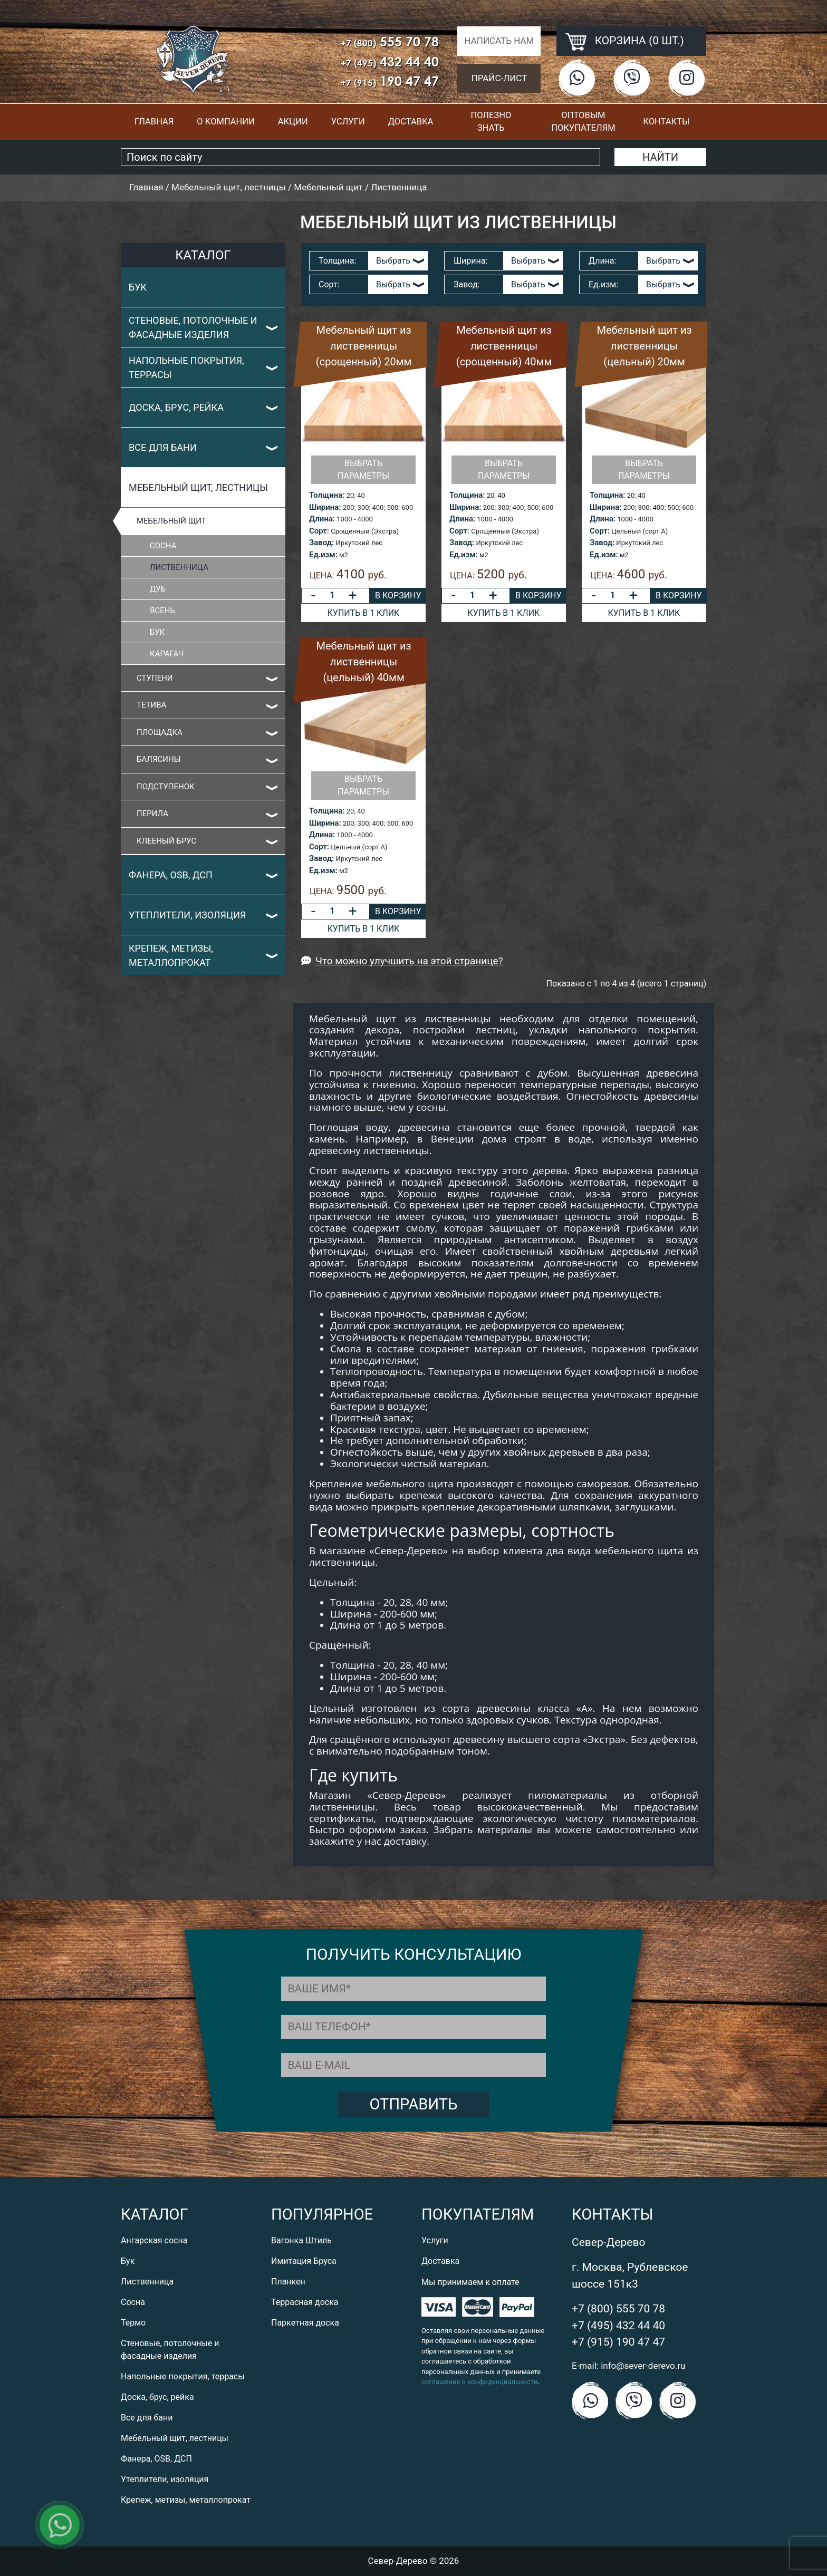 Image resolution: width=827 pixels, height=2576 pixels. I want to click on Доставка, so click(411, 122).